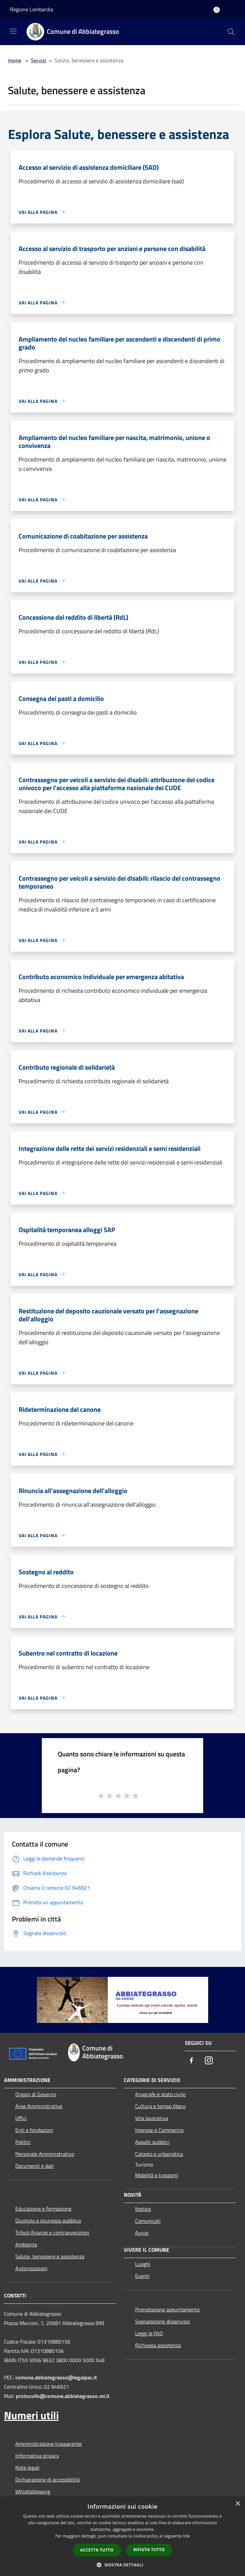  I want to click on Leggi le FAQ, so click(149, 2333).